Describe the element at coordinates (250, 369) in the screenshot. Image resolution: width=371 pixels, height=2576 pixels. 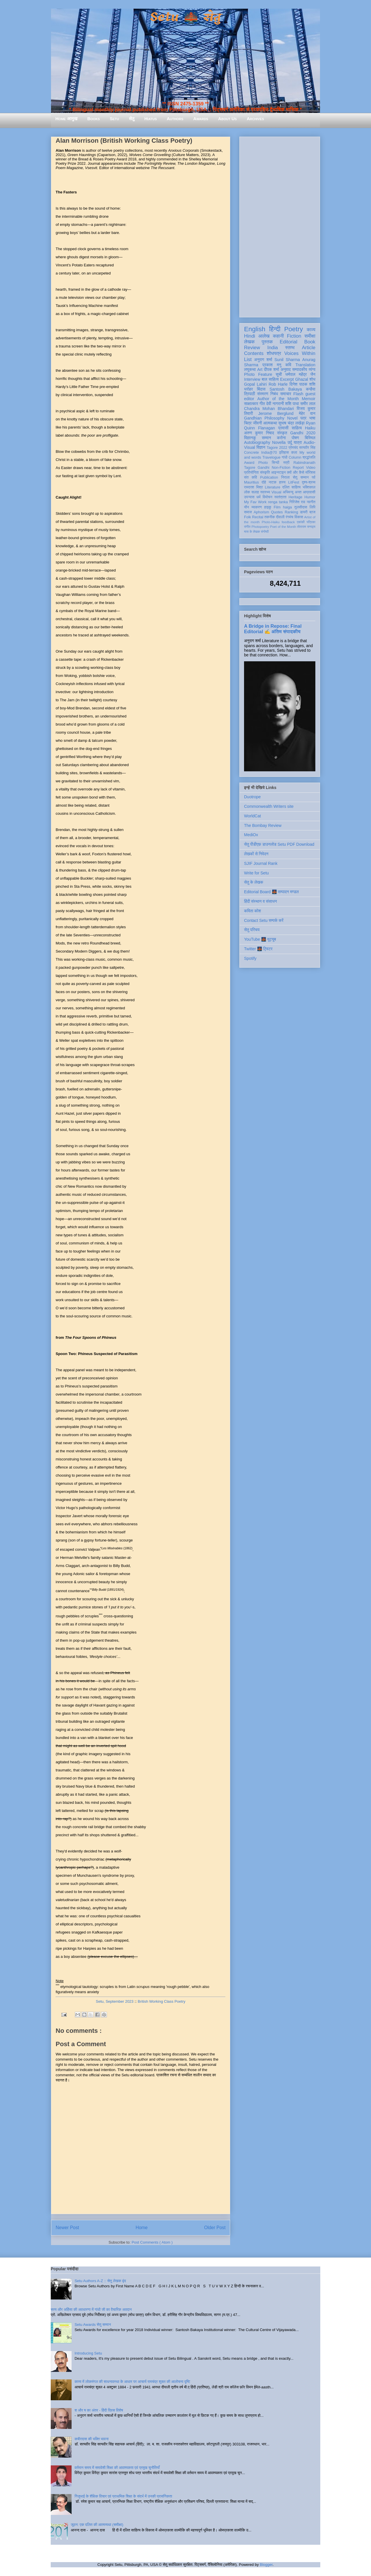
I see `लघुकथा` at that location.